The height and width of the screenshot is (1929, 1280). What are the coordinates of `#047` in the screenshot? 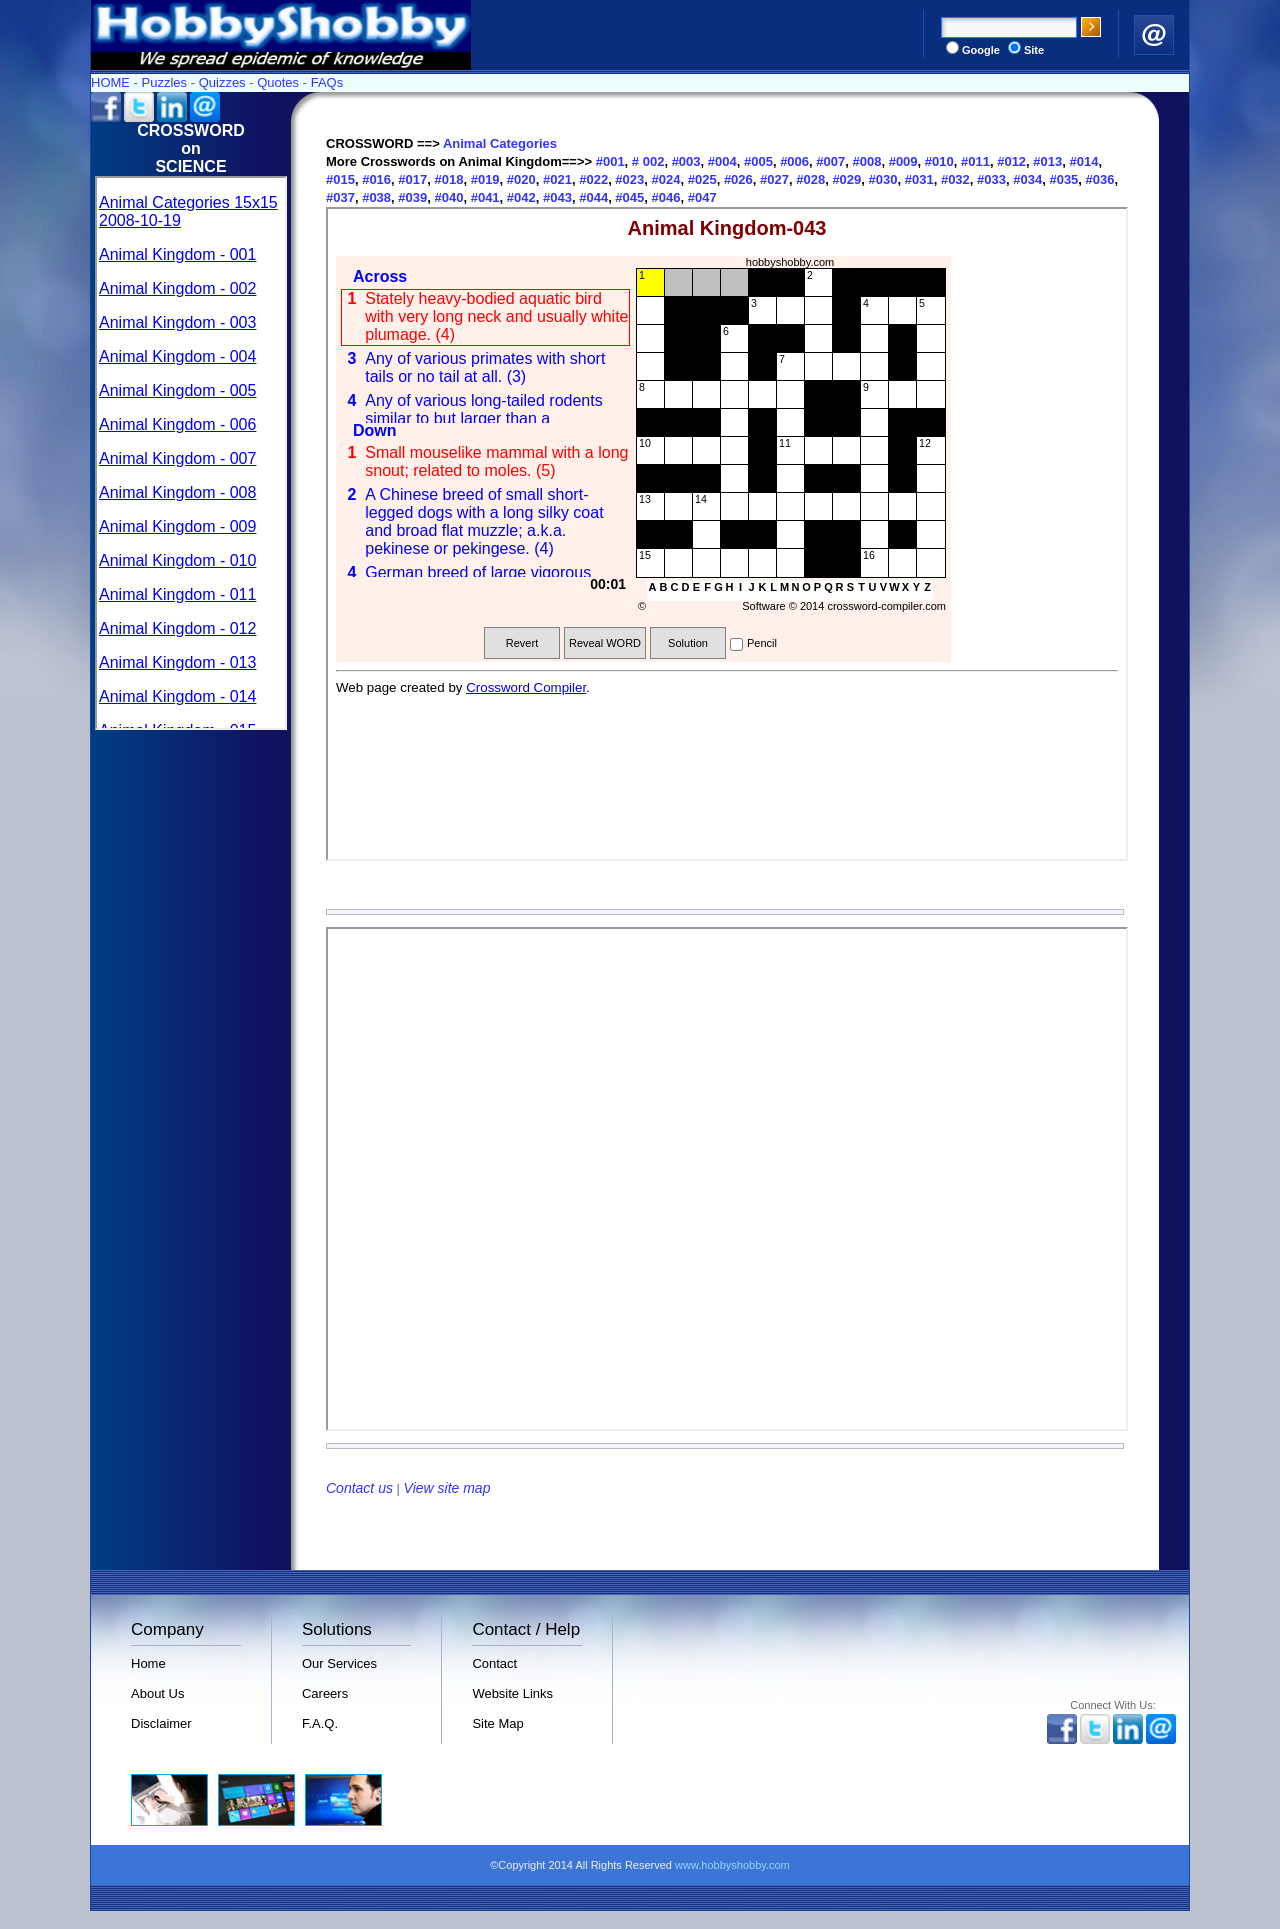 It's located at (700, 197).